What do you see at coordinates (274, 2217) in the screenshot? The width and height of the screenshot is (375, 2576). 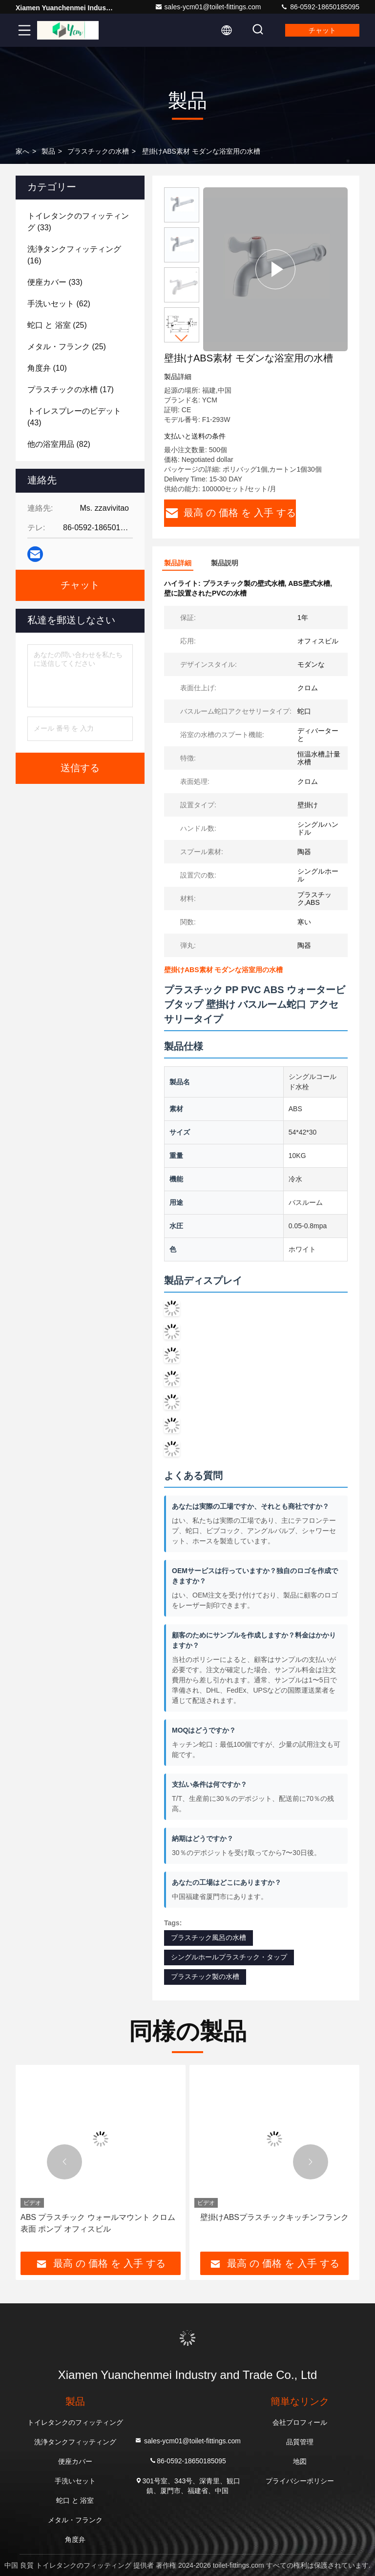 I see `壁掛けABSプラスチックキッチンフランク` at bounding box center [274, 2217].